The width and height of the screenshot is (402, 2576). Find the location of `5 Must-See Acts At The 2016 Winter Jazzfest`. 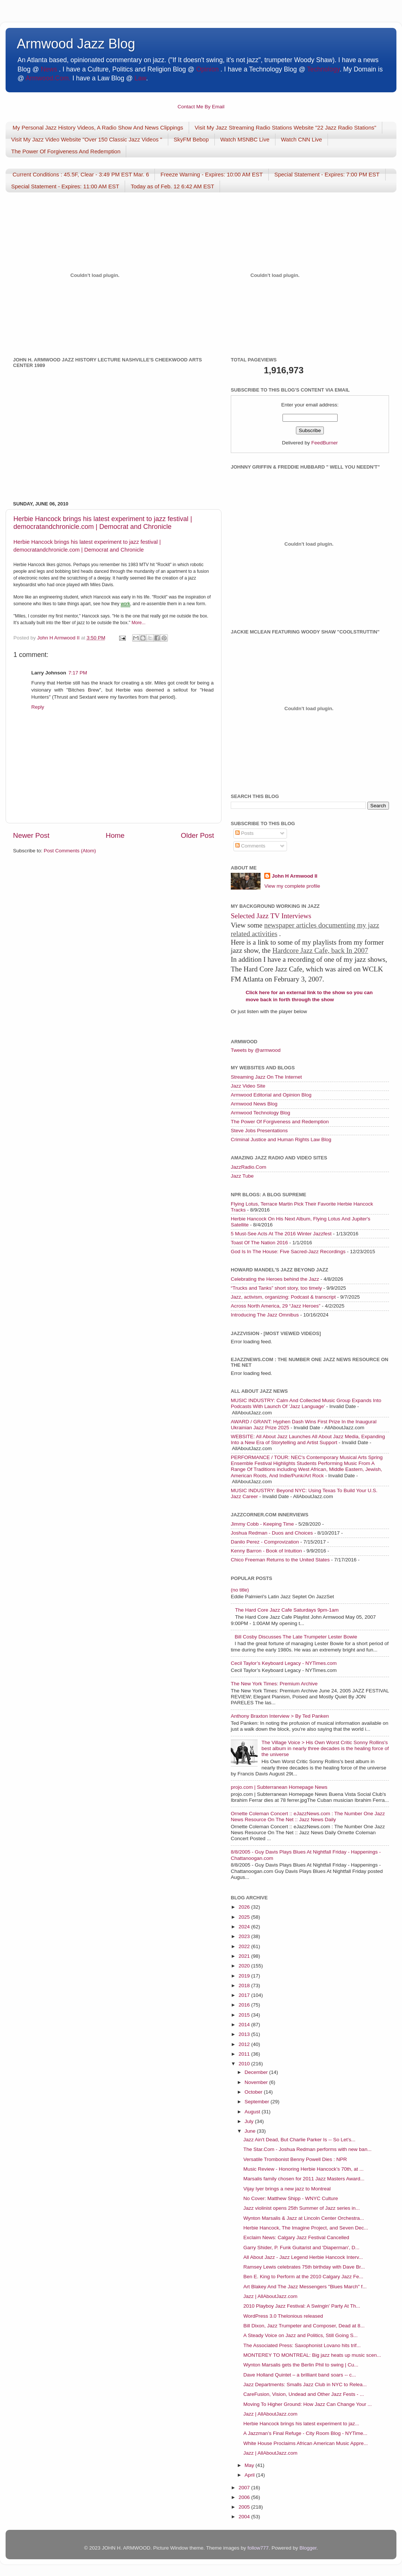

5 Must-See Acts At The 2016 Winter Jazzfest is located at coordinates (281, 1233).